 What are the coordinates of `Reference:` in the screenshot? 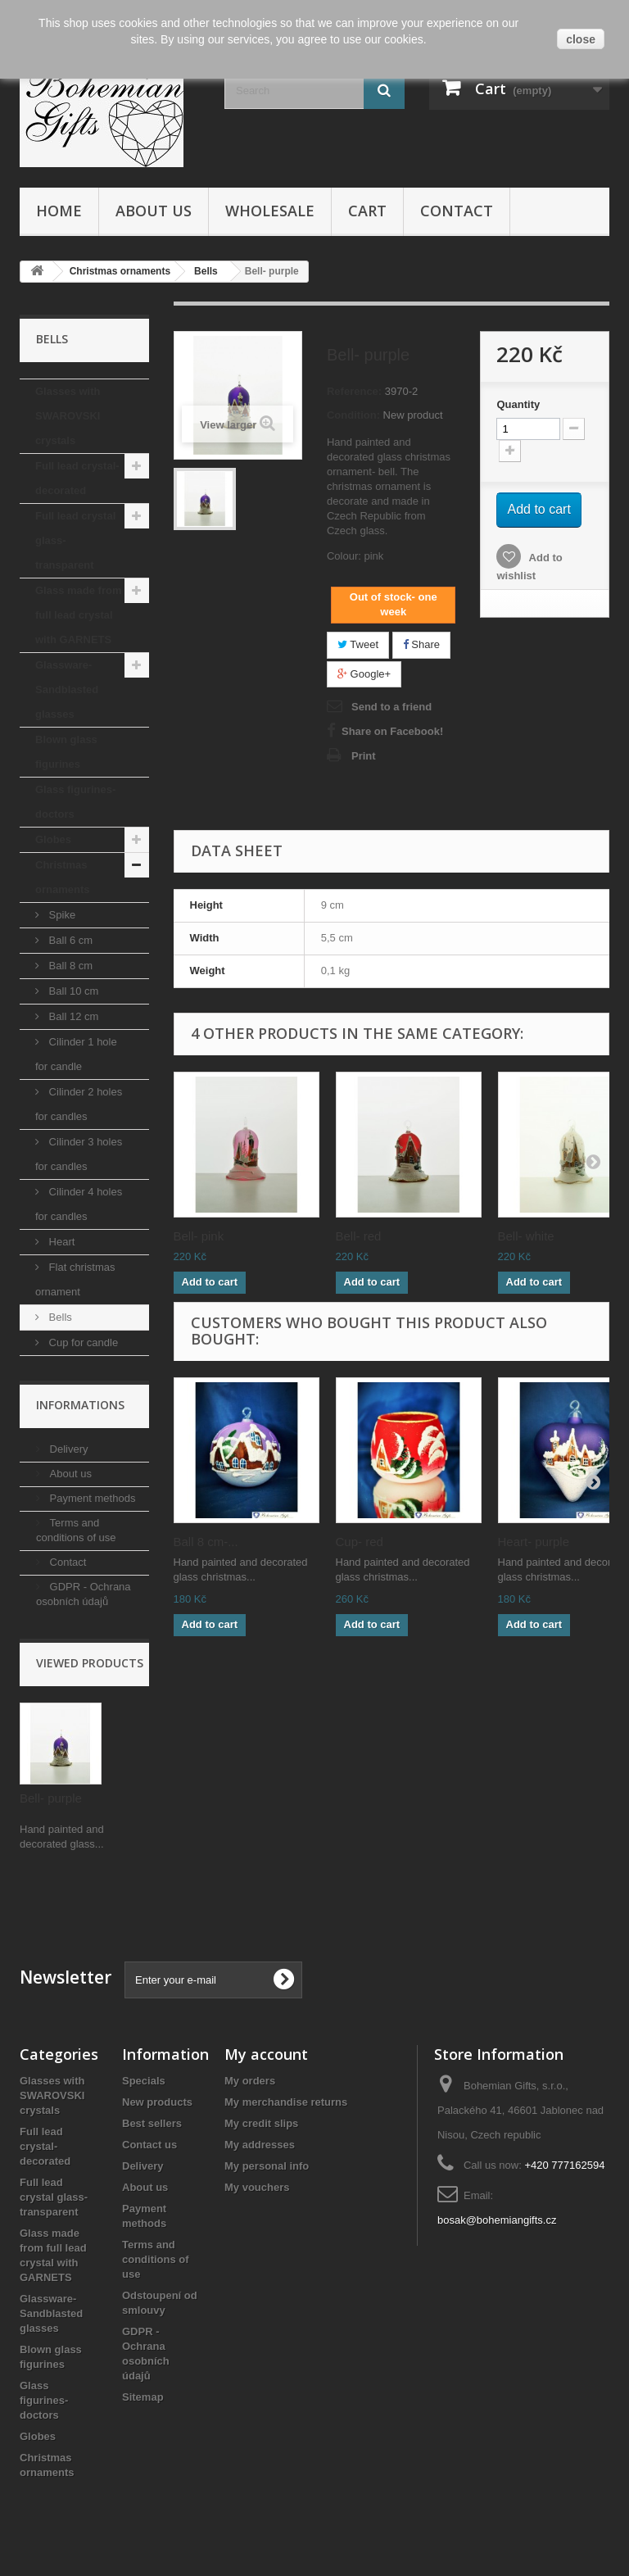 It's located at (354, 391).